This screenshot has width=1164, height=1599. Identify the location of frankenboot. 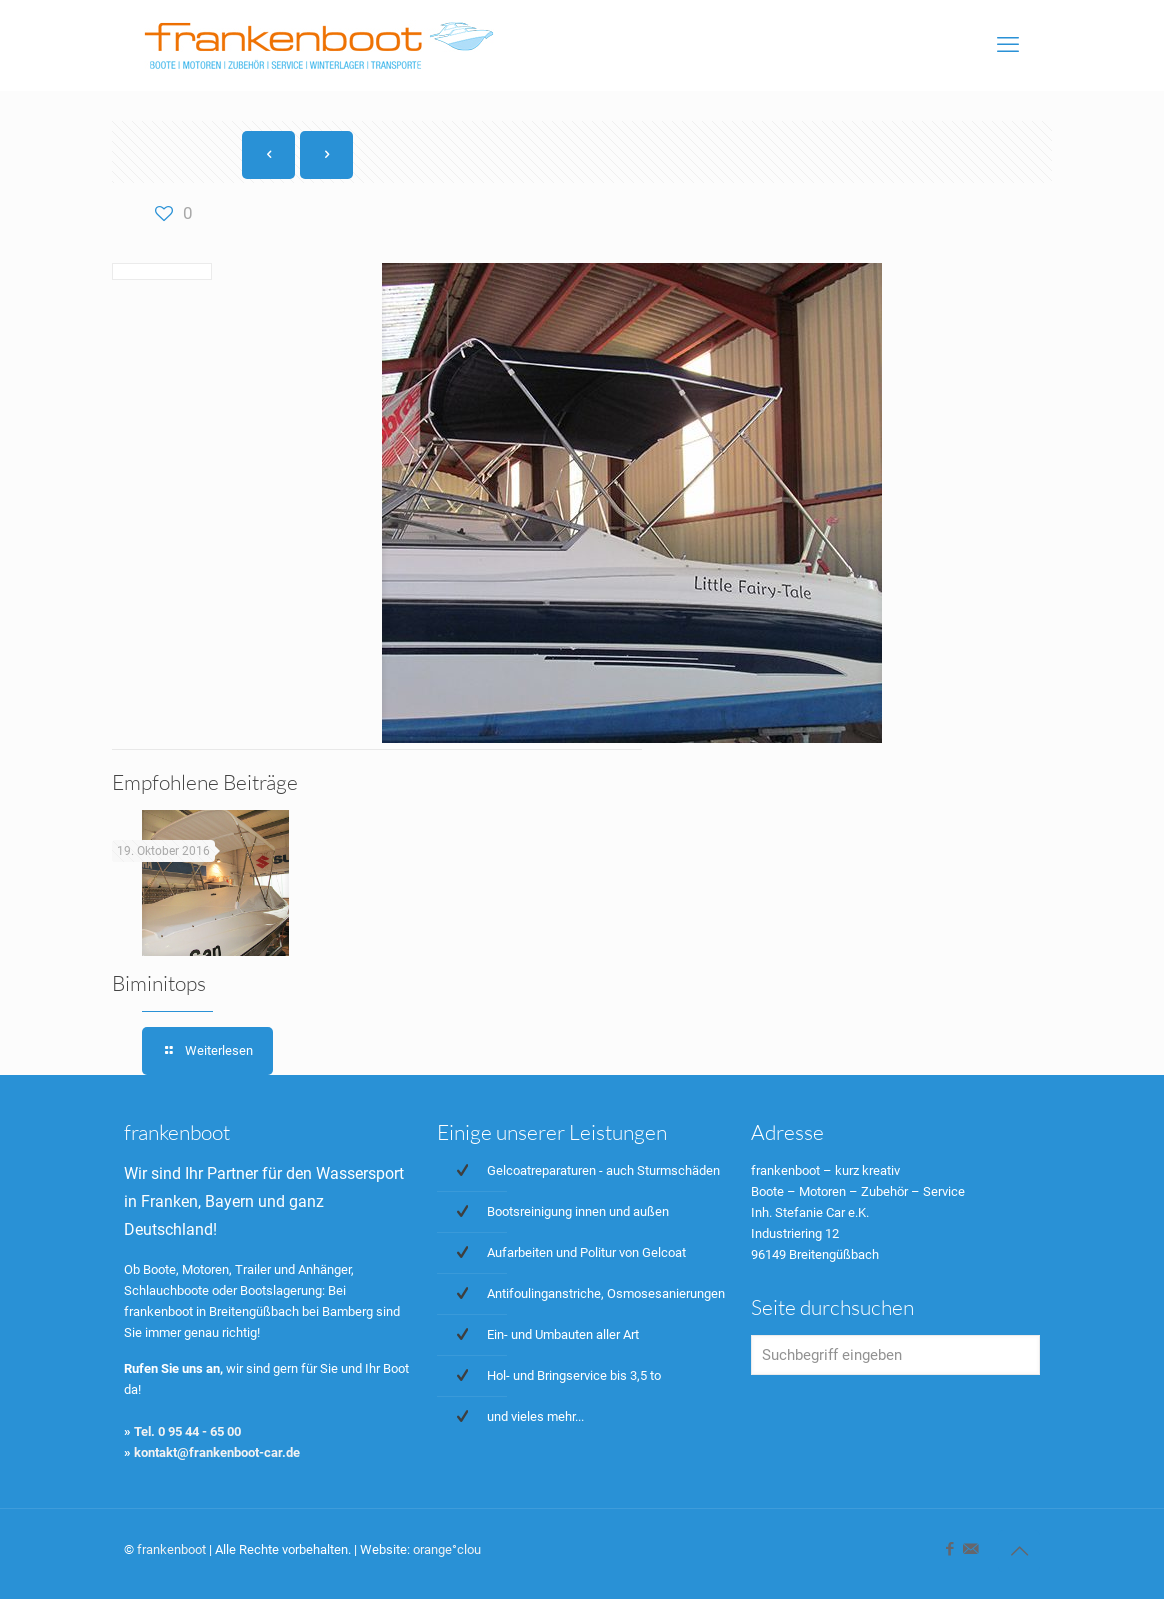
(171, 1549).